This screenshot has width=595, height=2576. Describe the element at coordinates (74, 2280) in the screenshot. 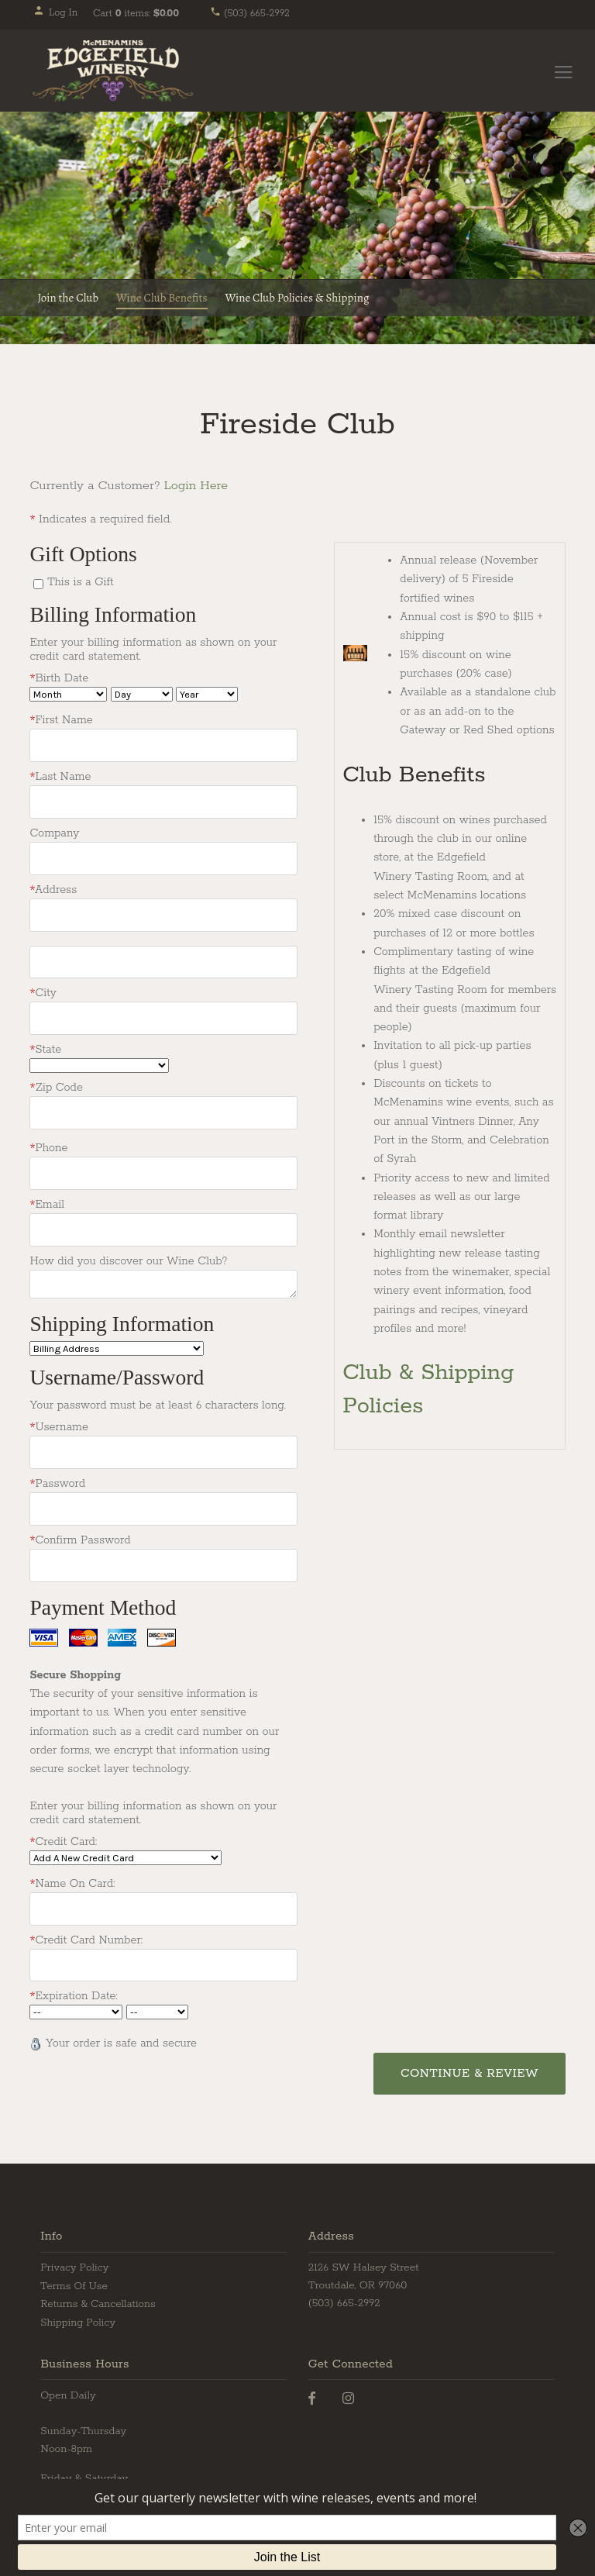

I see `Terms Of Use` at that location.